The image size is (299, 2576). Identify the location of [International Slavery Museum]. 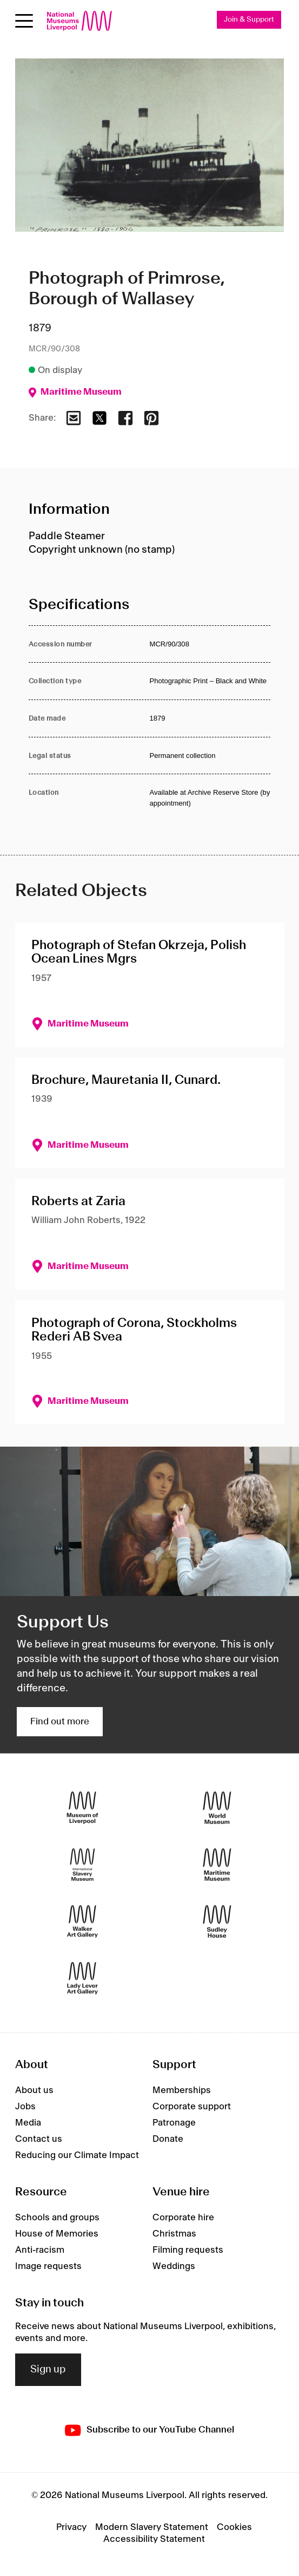
(82, 1864).